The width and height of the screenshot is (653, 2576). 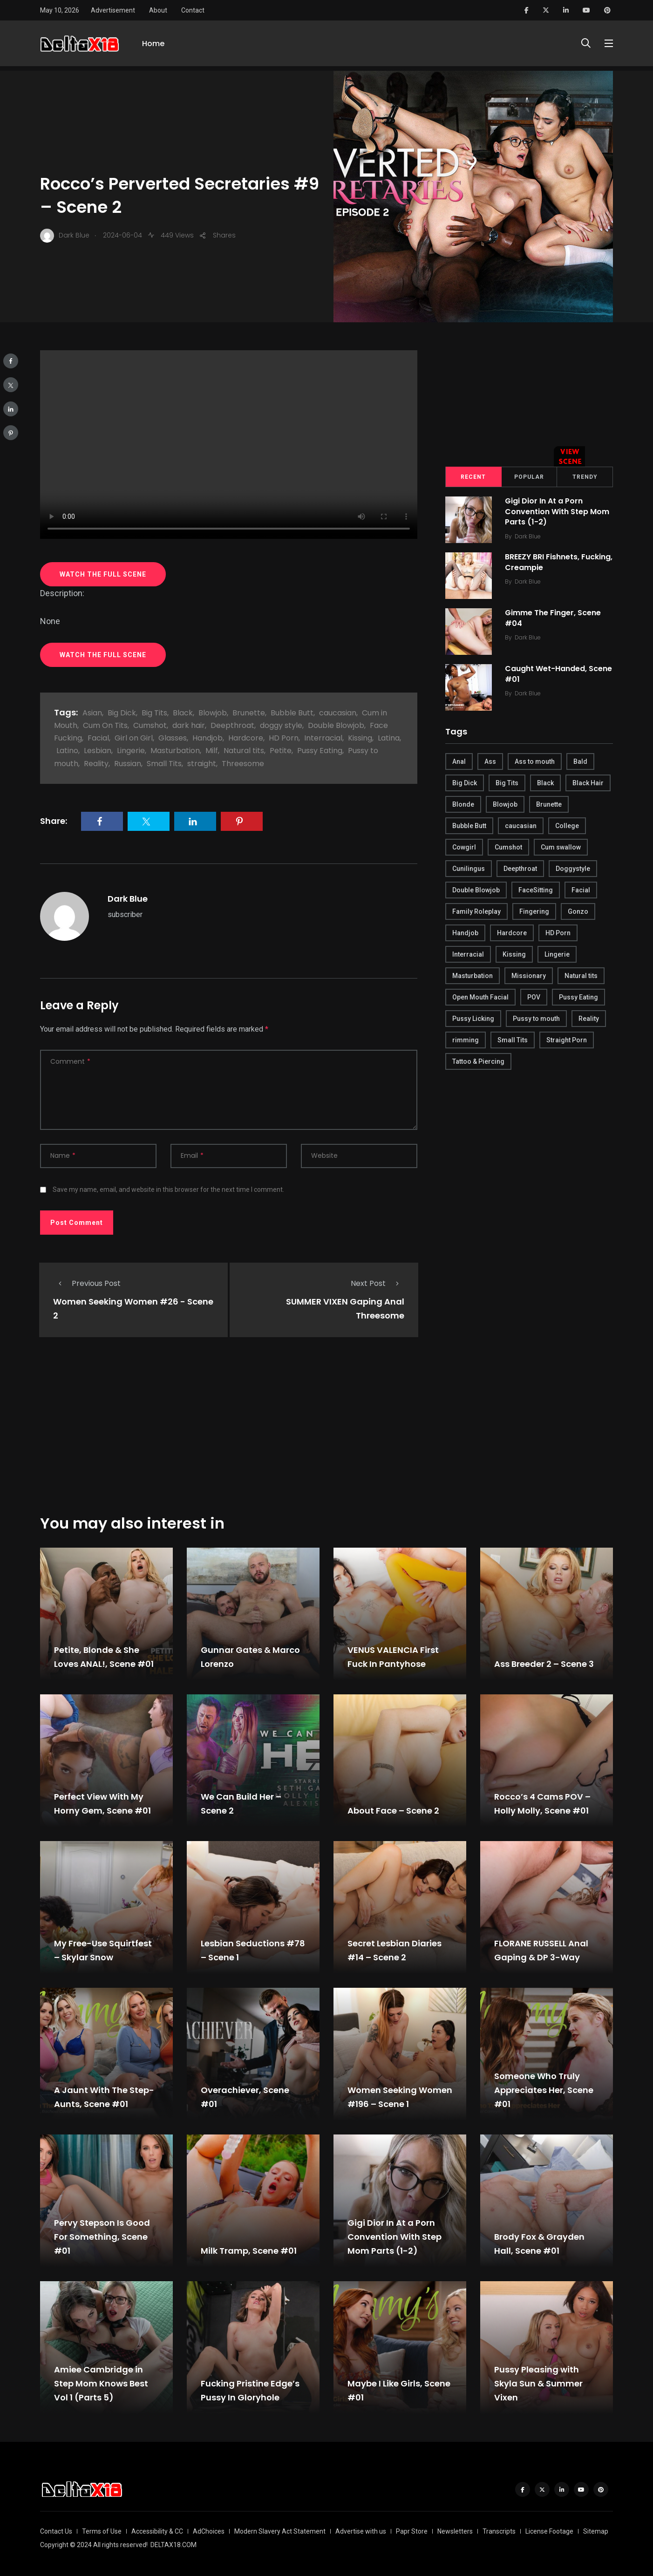 What do you see at coordinates (183, 712) in the screenshot?
I see `Black` at bounding box center [183, 712].